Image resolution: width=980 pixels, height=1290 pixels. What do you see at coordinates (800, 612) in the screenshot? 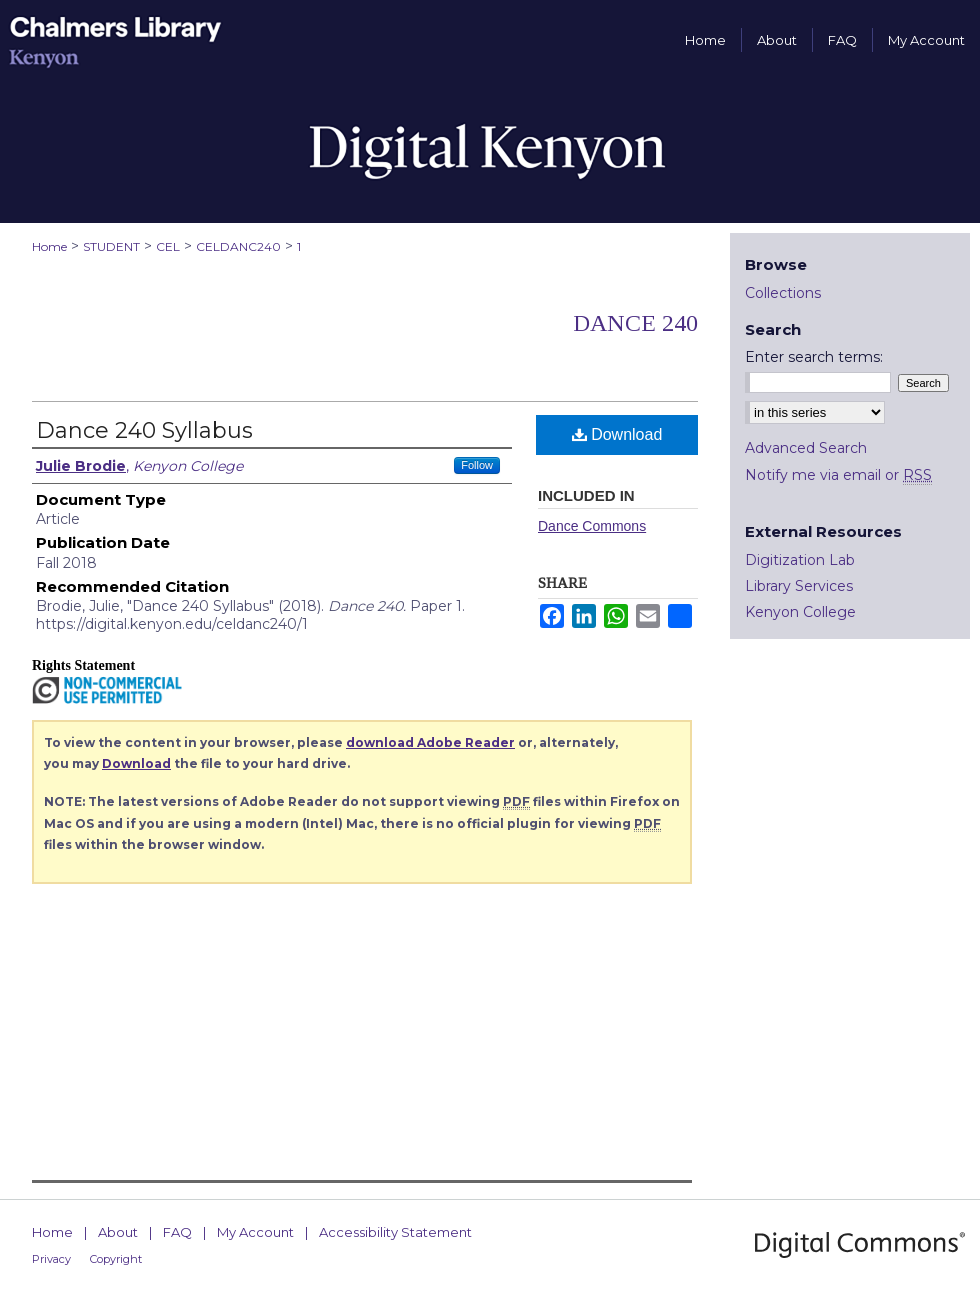
I see `Kenyon College` at bounding box center [800, 612].